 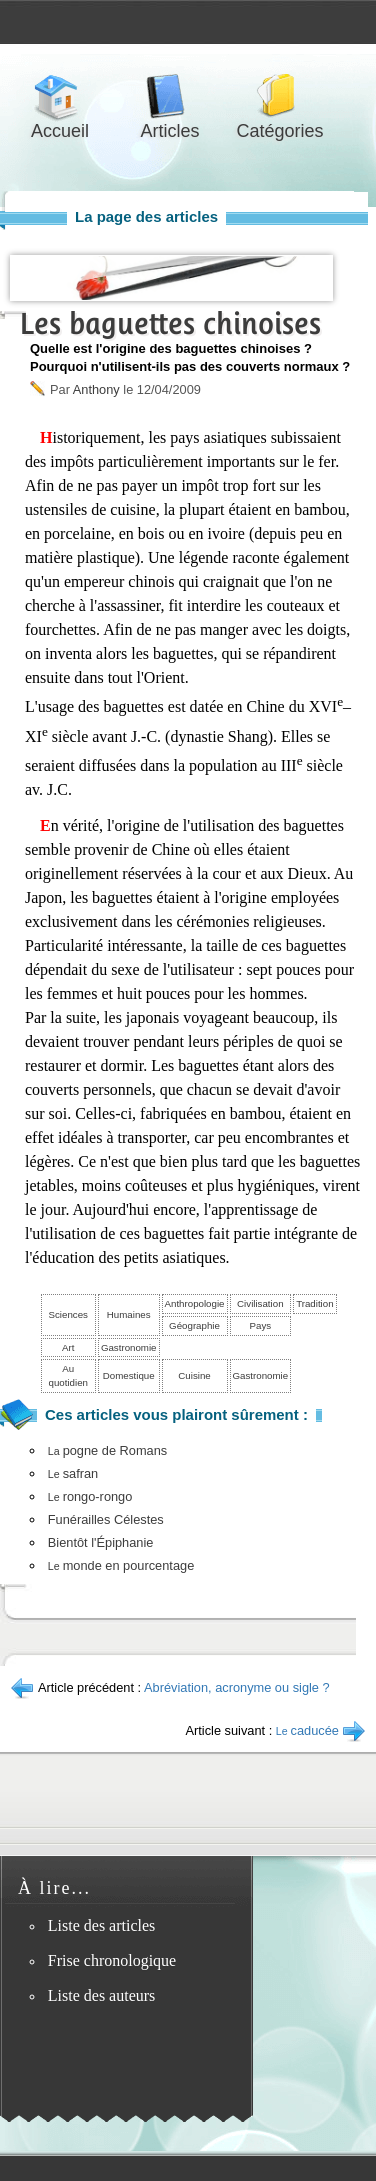 I want to click on Au quotidien, so click(x=68, y=1375).